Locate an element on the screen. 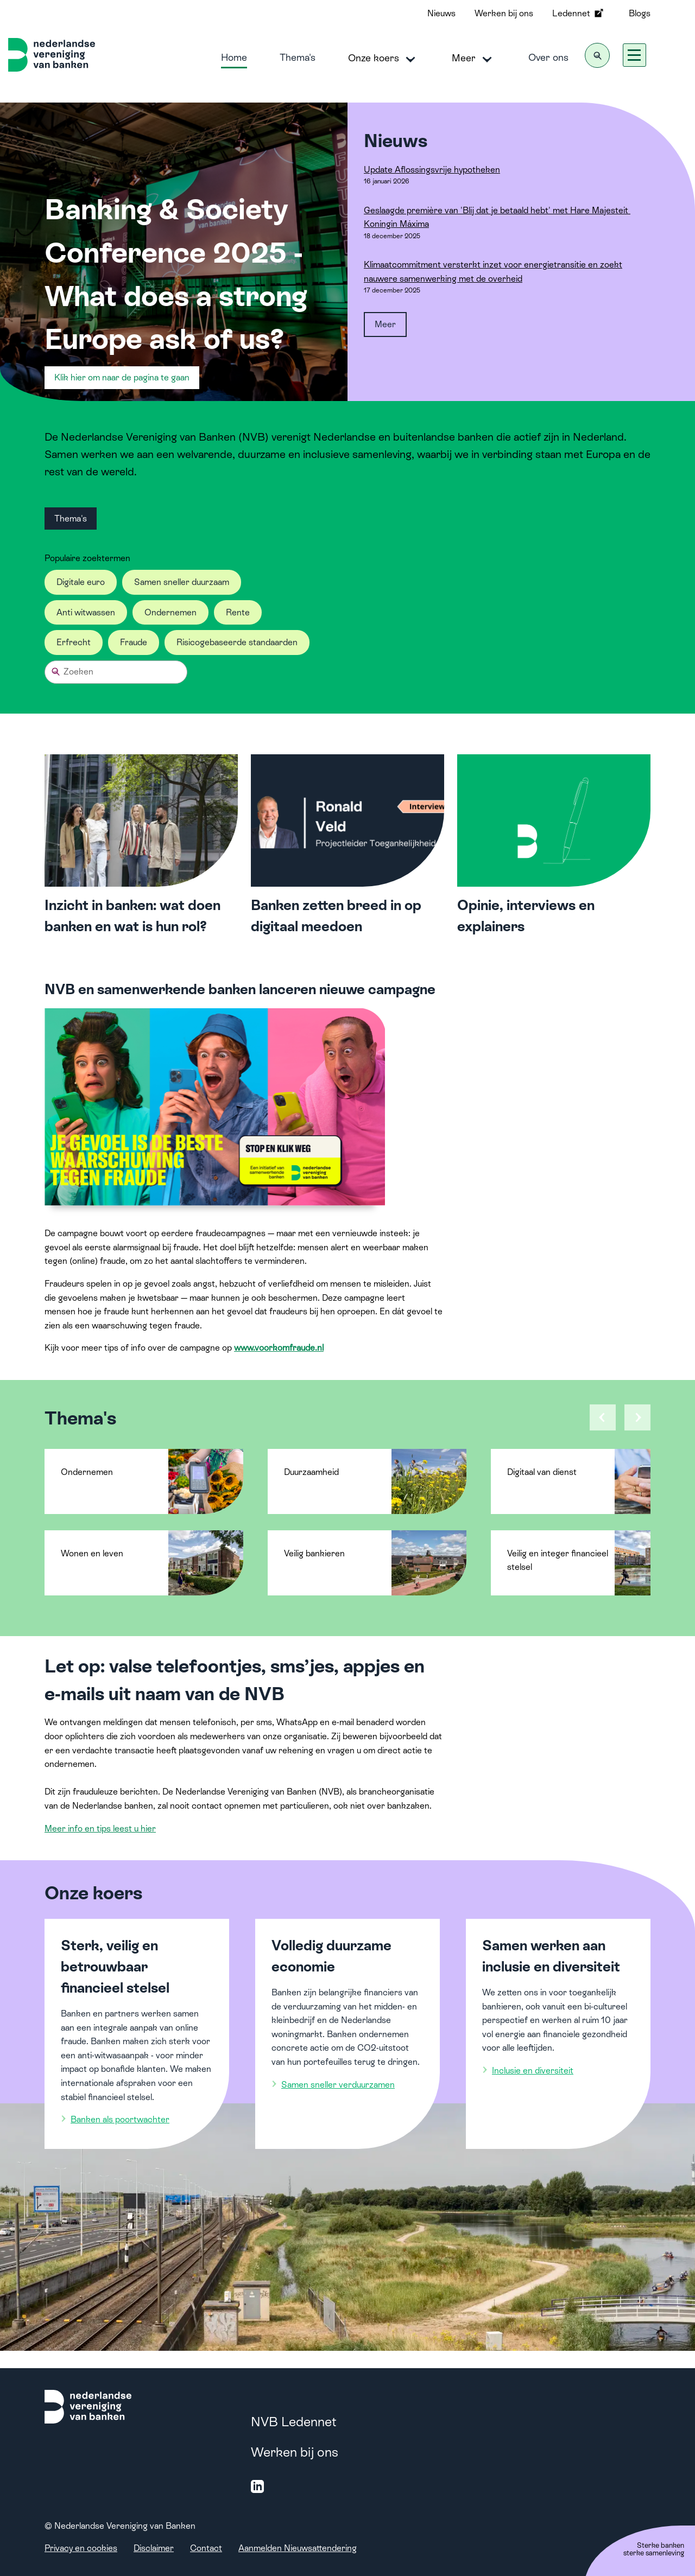 The width and height of the screenshot is (695, 2576). Contact is located at coordinates (206, 2548).